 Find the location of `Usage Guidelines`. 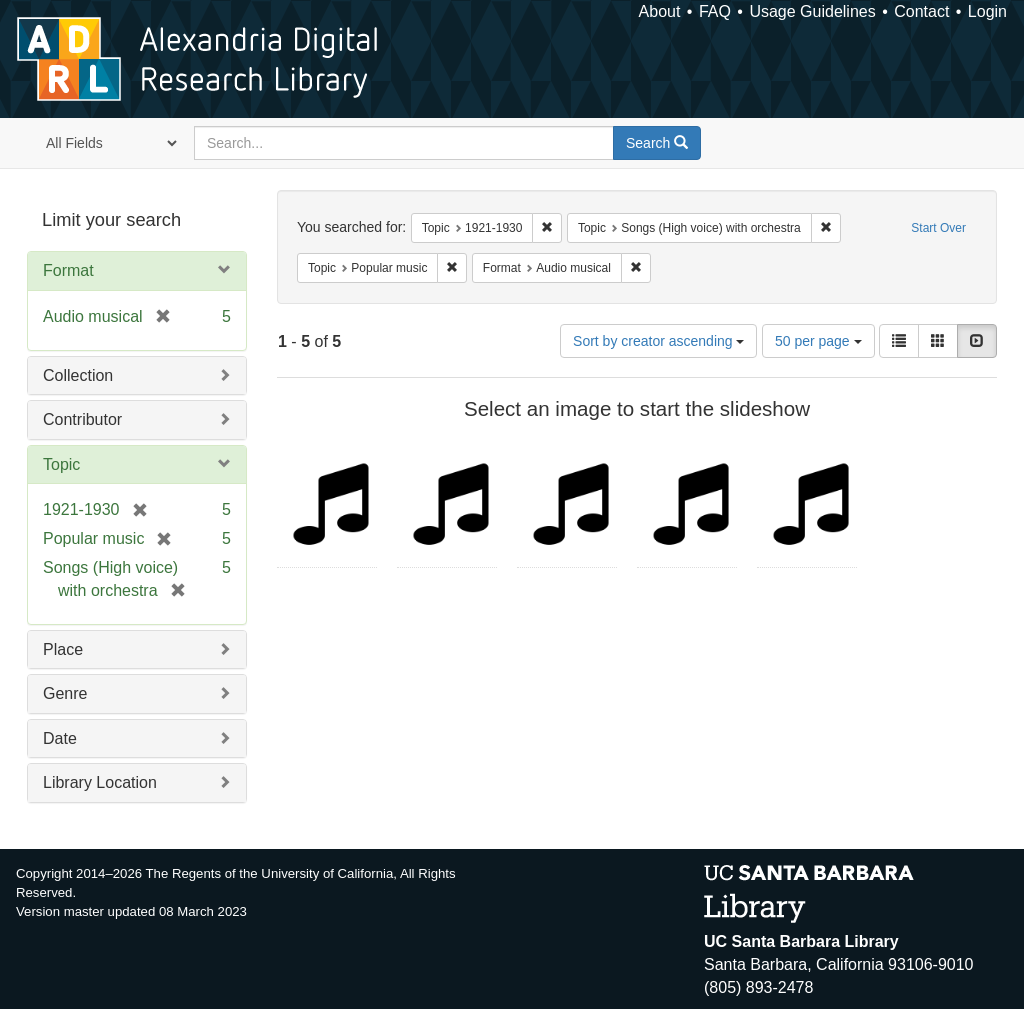

Usage Guidelines is located at coordinates (812, 11).